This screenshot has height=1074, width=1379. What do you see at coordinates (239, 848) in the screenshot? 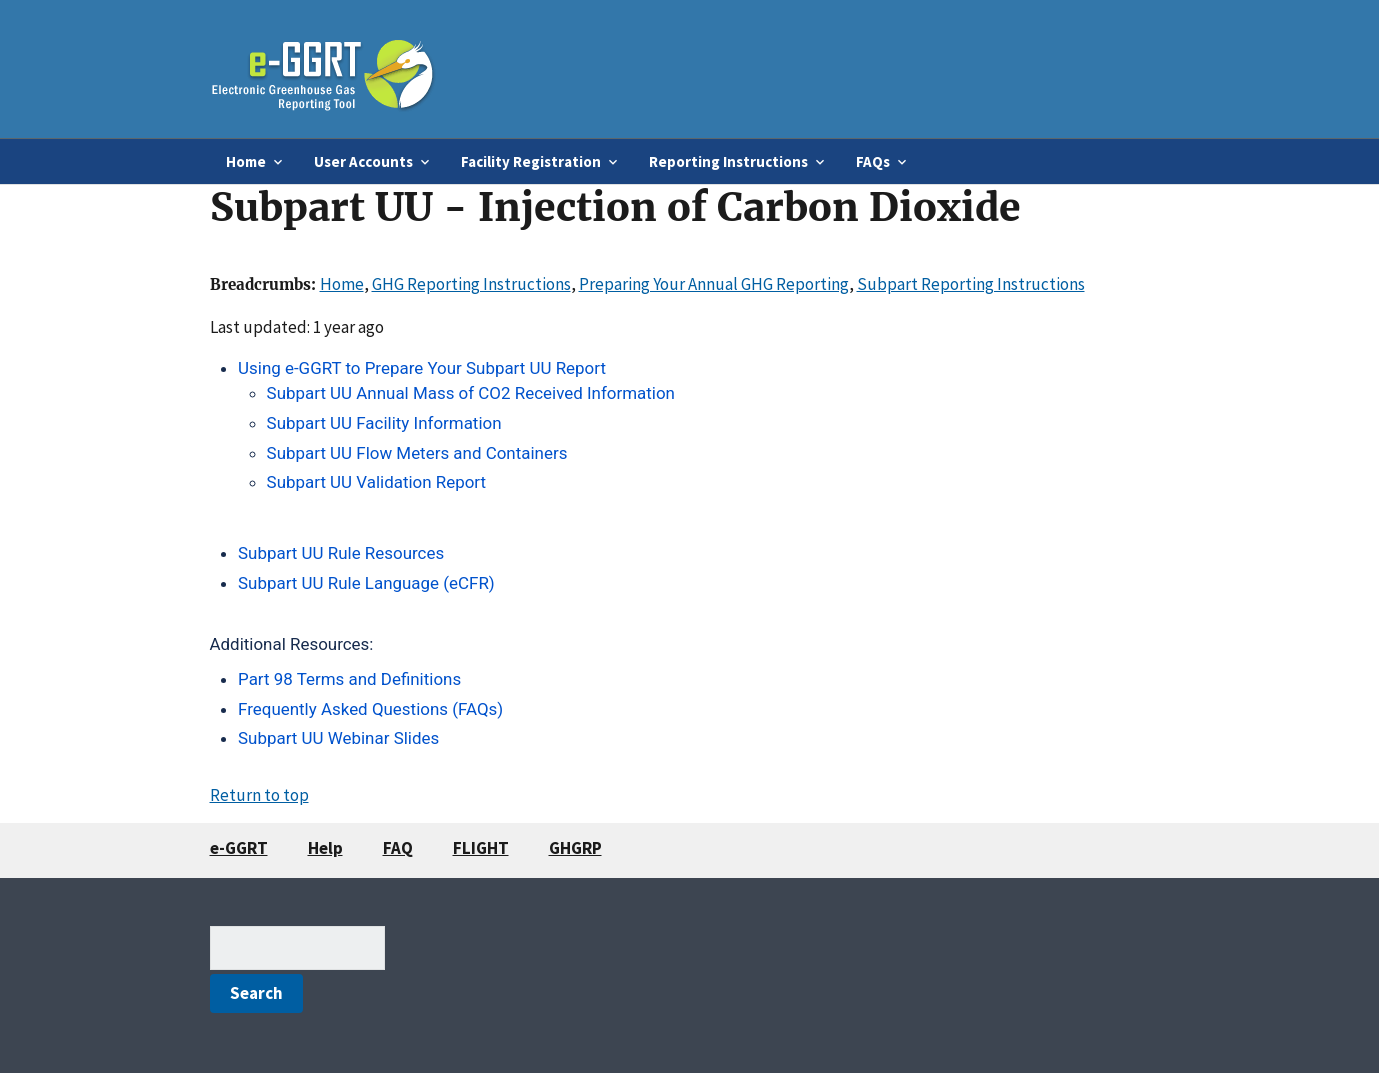
I see `e-GGRT` at bounding box center [239, 848].